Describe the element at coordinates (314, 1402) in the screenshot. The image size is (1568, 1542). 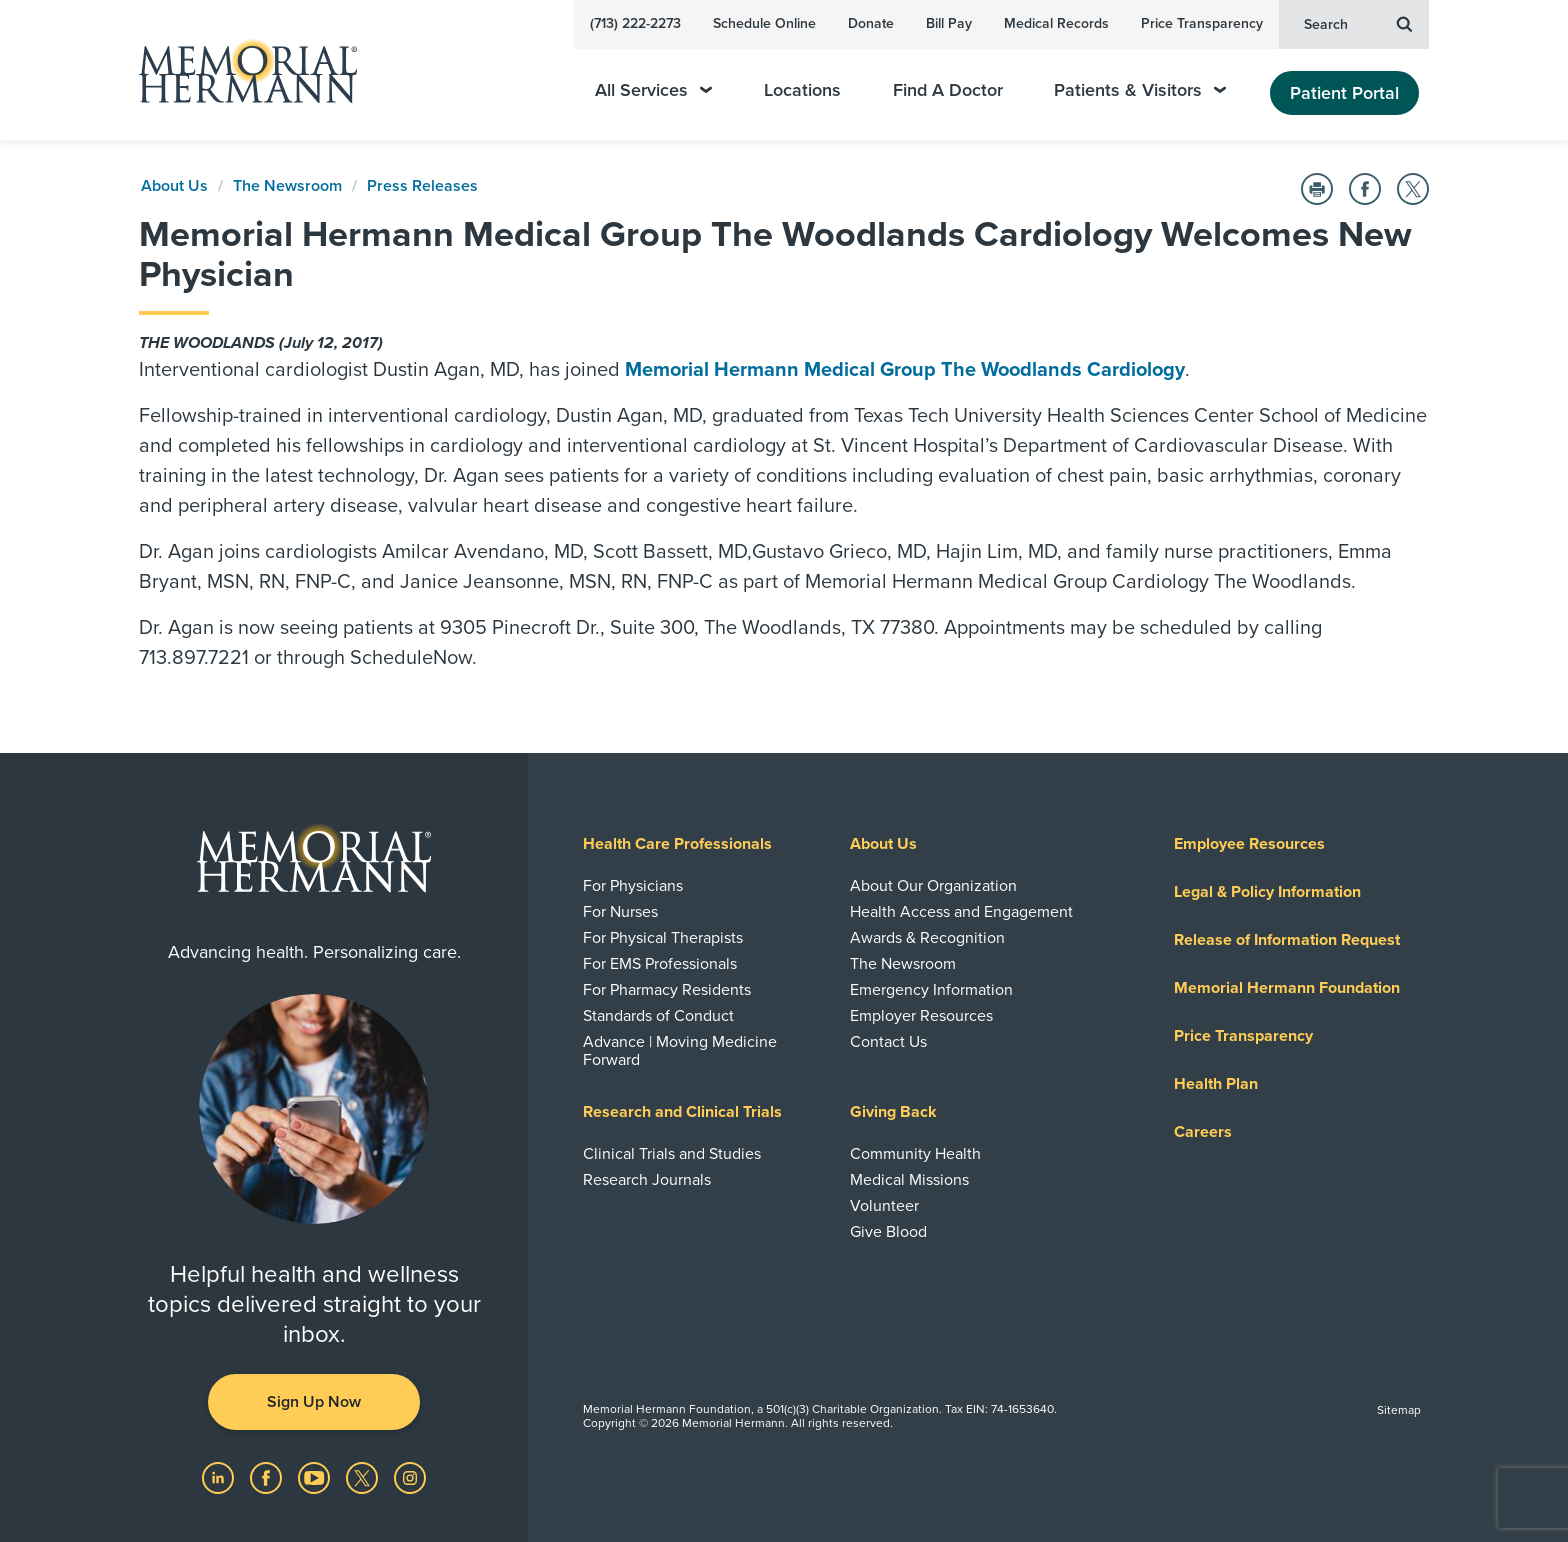
I see `Sign Up Now [button]` at that location.